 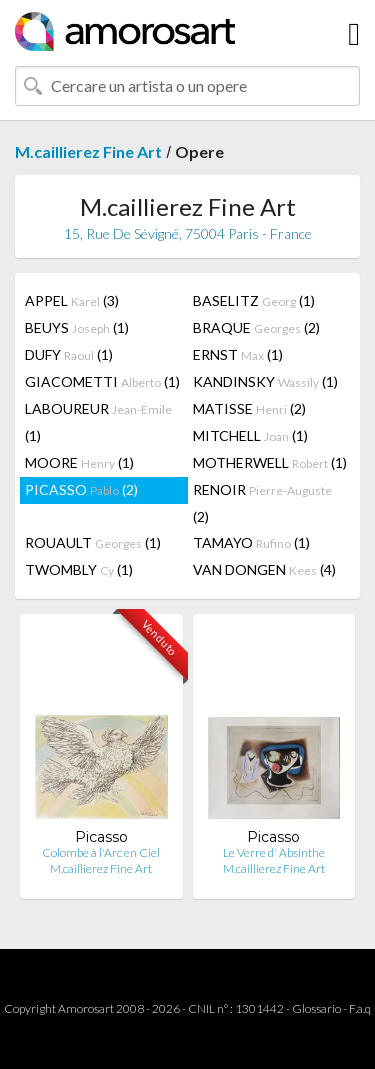 What do you see at coordinates (79, 569) in the screenshot?
I see `TWOMBLY (1)` at bounding box center [79, 569].